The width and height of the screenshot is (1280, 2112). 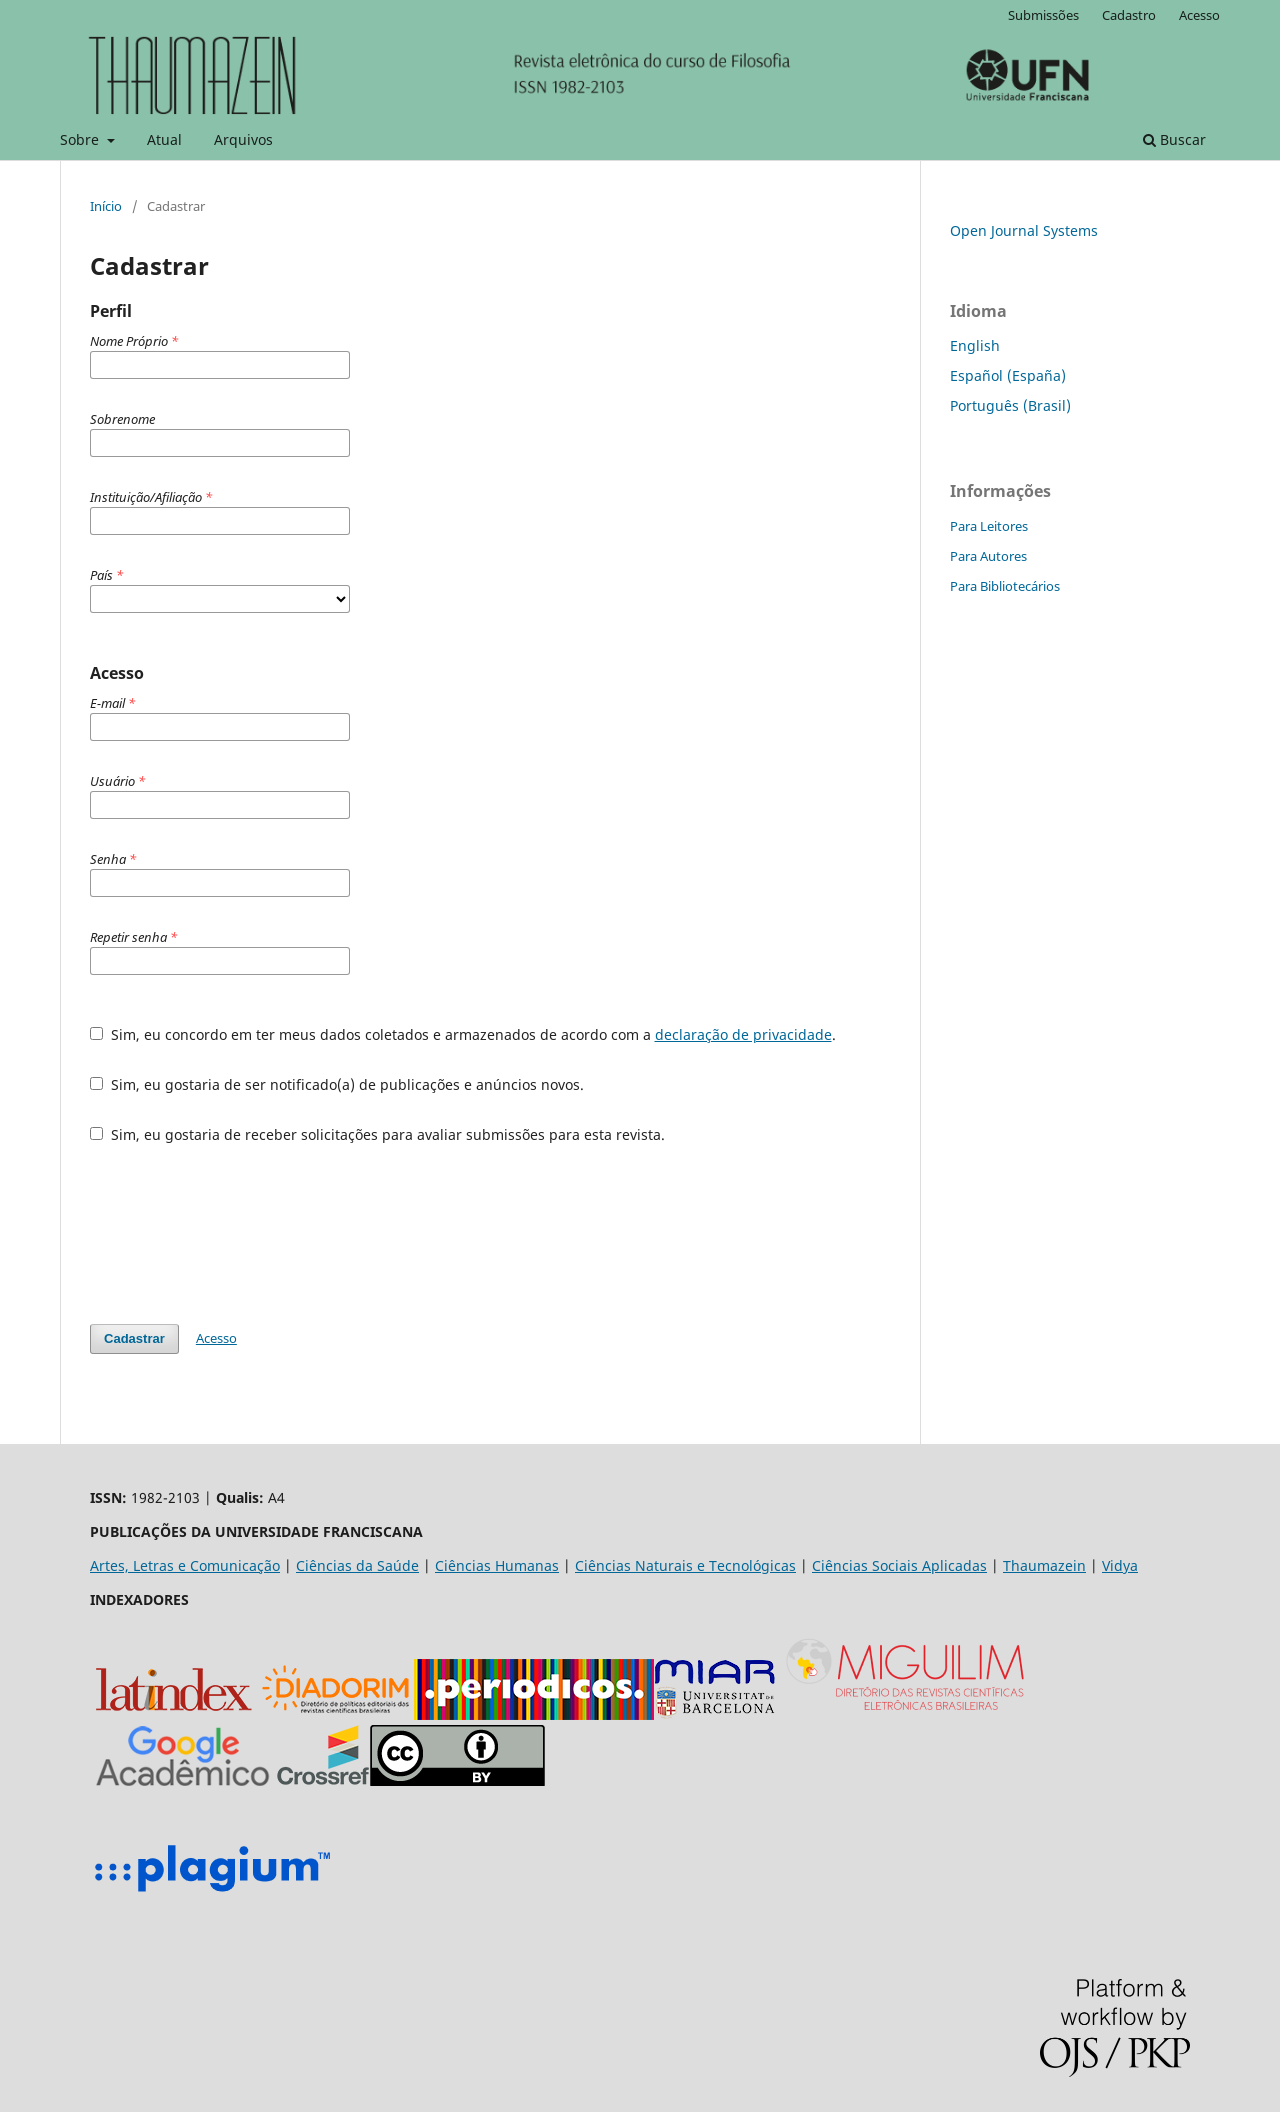 What do you see at coordinates (1005, 586) in the screenshot?
I see `Para Bibliotecários` at bounding box center [1005, 586].